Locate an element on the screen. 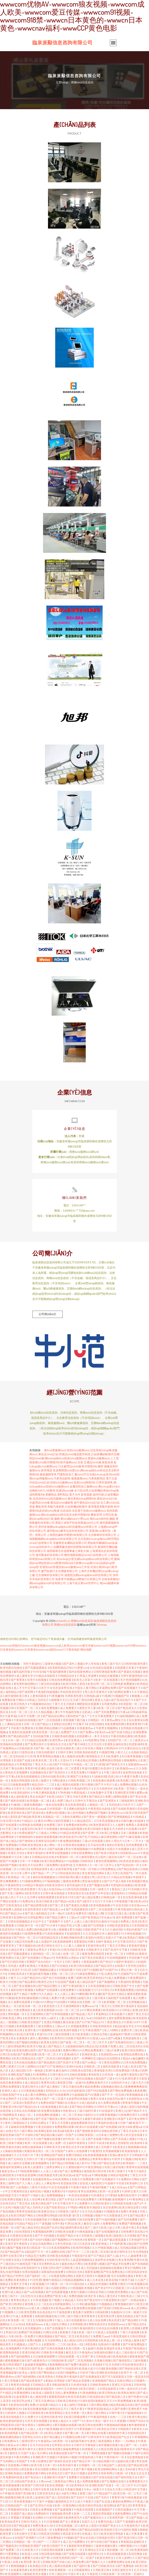 This screenshot has width=149, height=2576. 国产精品综合网址 is located at coordinates (54, 1716).